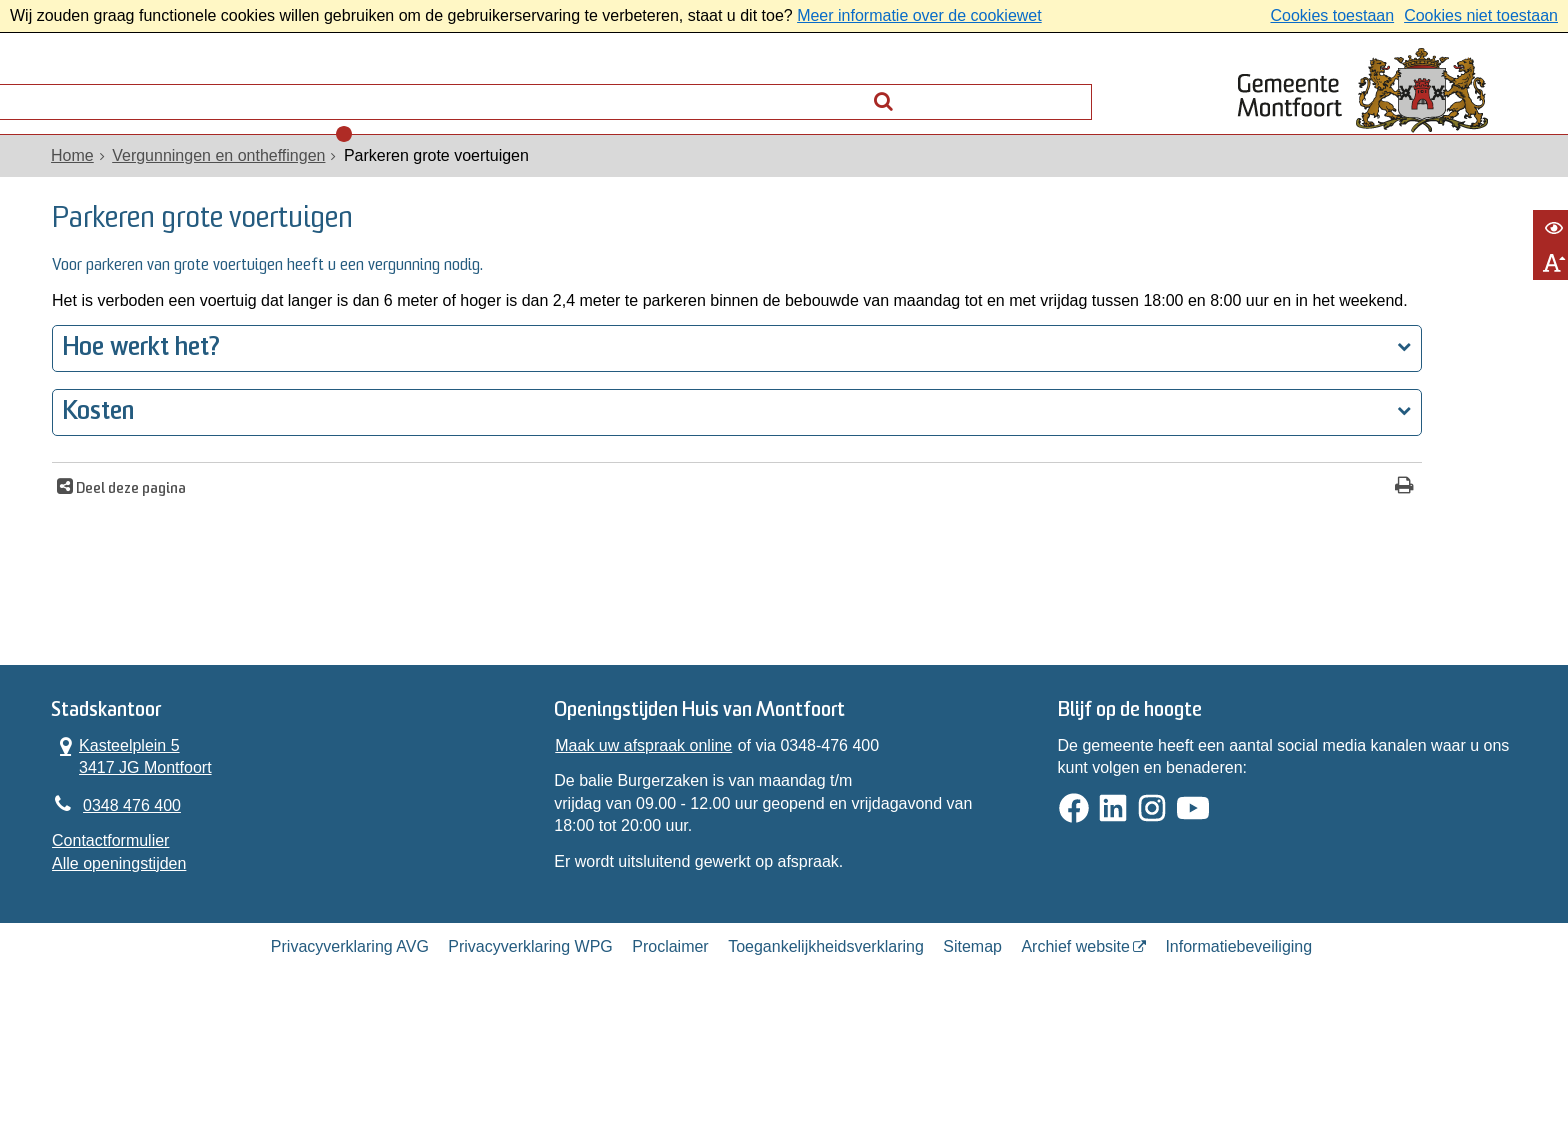 Image resolution: width=1568 pixels, height=1142 pixels. Describe the element at coordinates (145, 854) in the screenshot. I see `Kasteelplein 5 3417 JG Montfoort` at that location.